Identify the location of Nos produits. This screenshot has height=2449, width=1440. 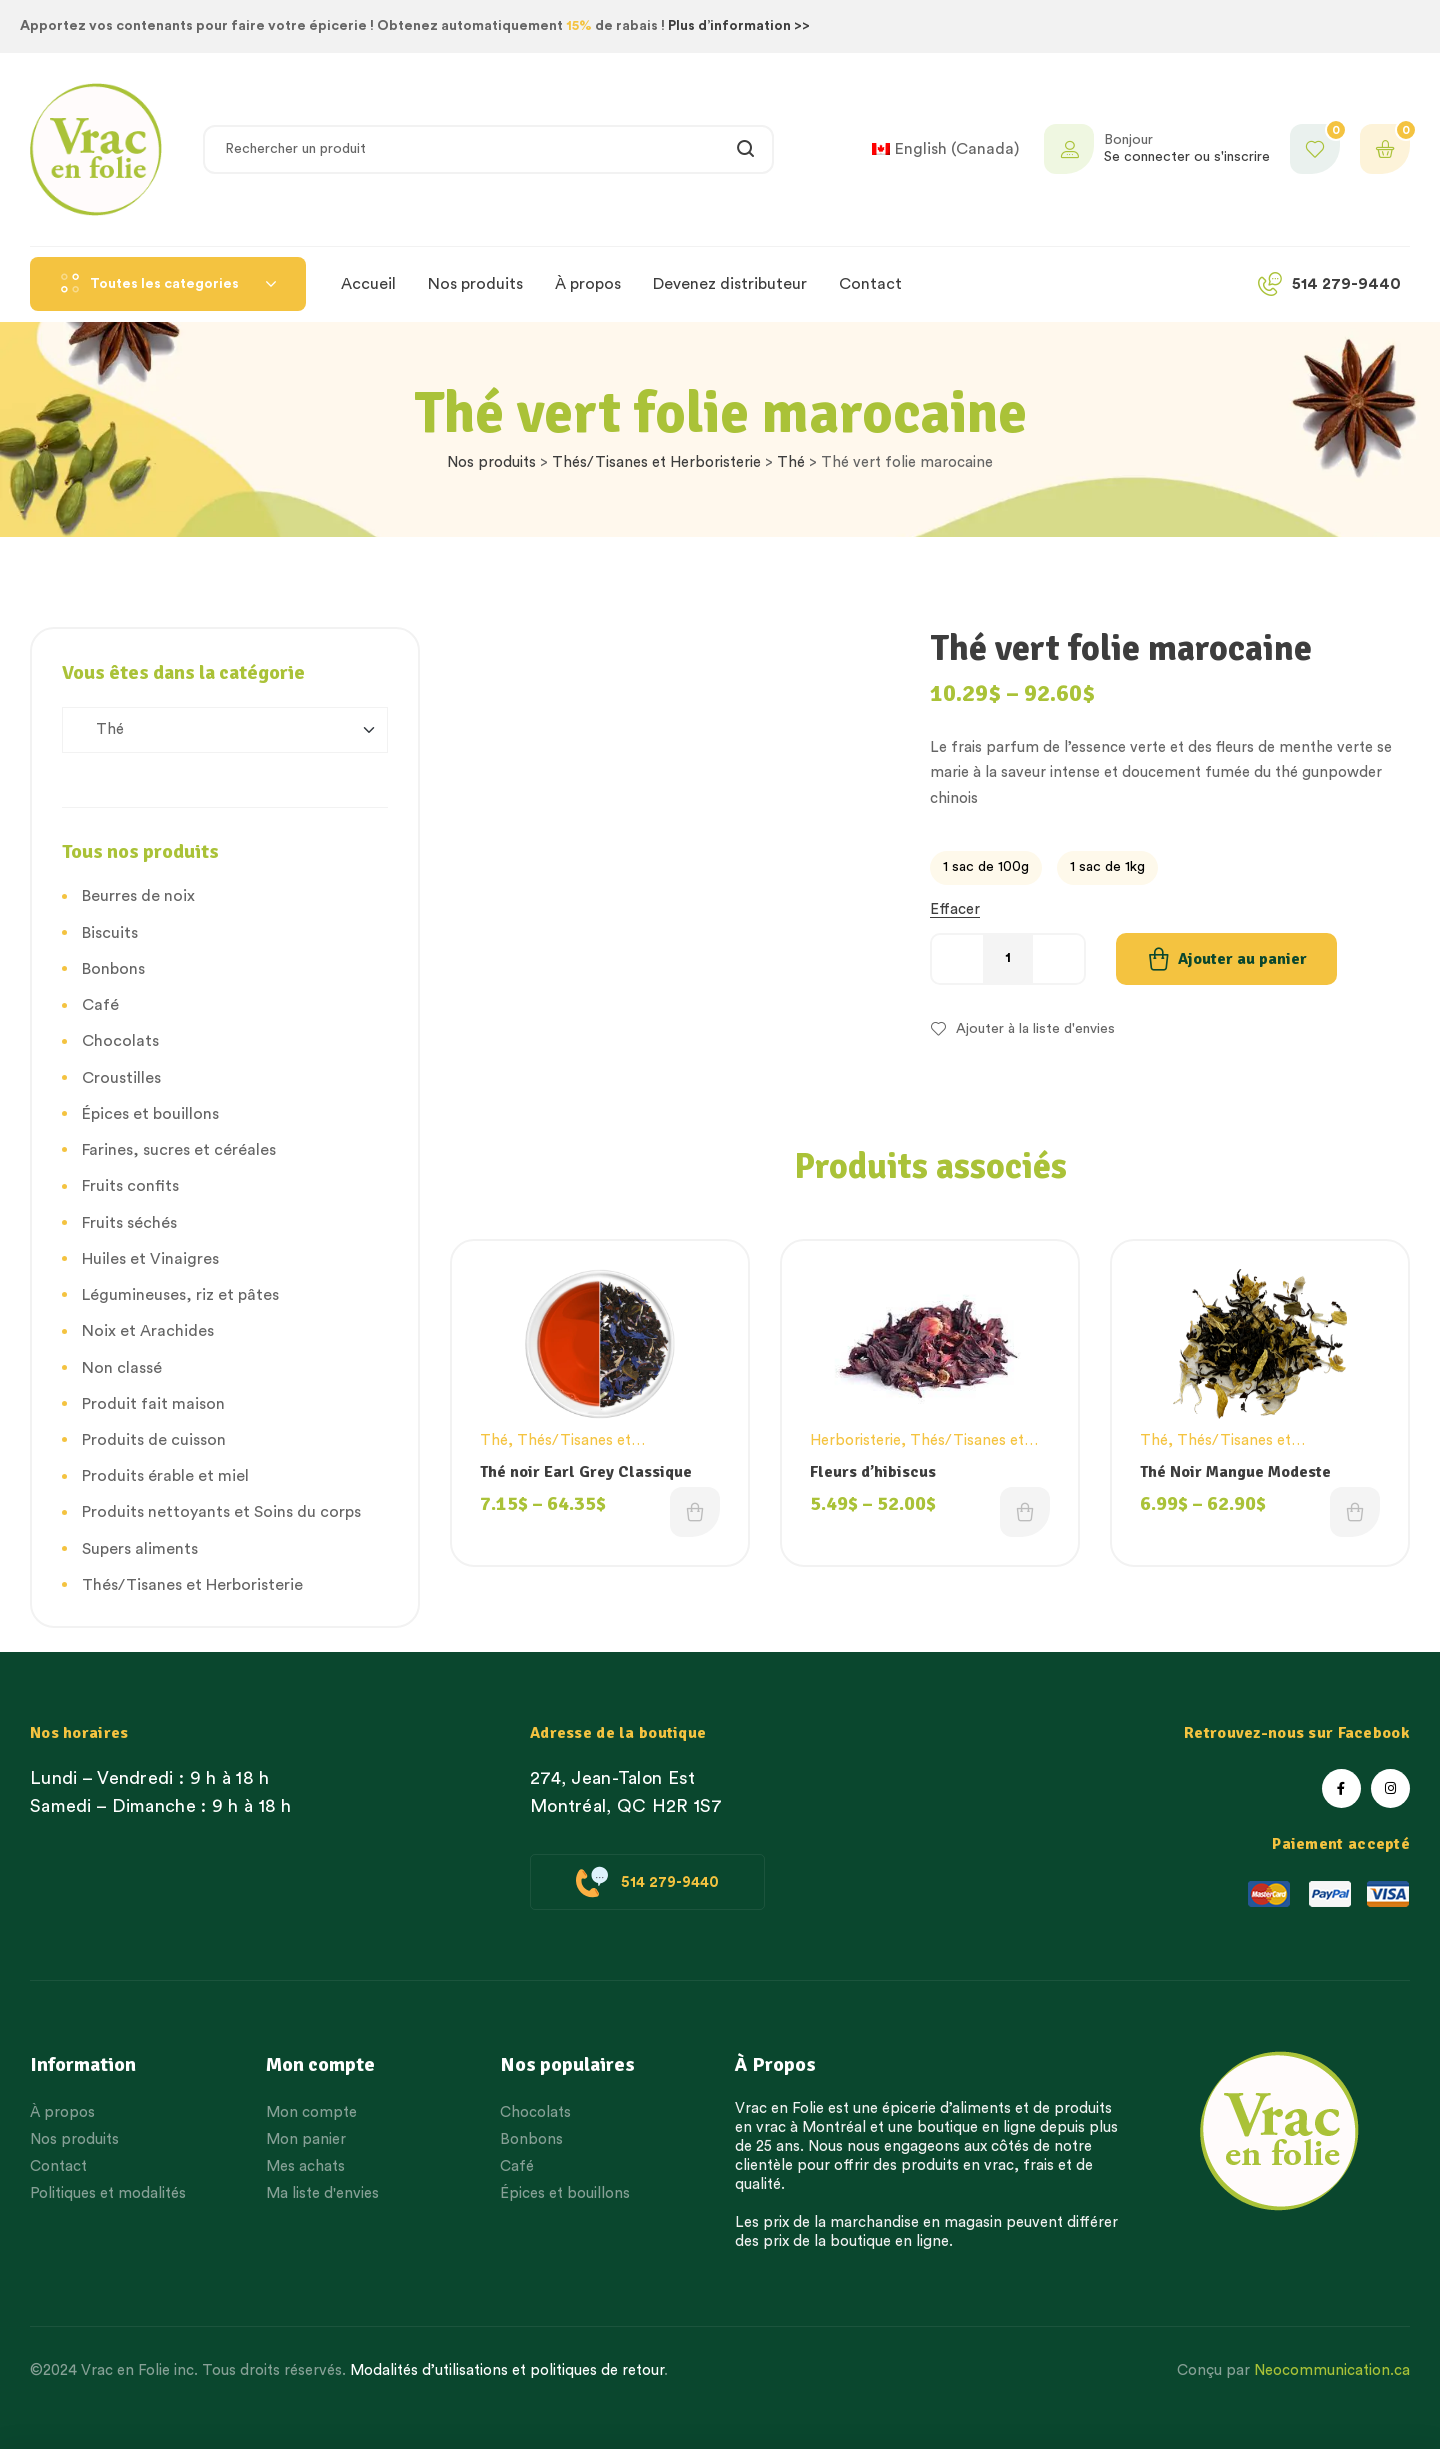
(491, 462).